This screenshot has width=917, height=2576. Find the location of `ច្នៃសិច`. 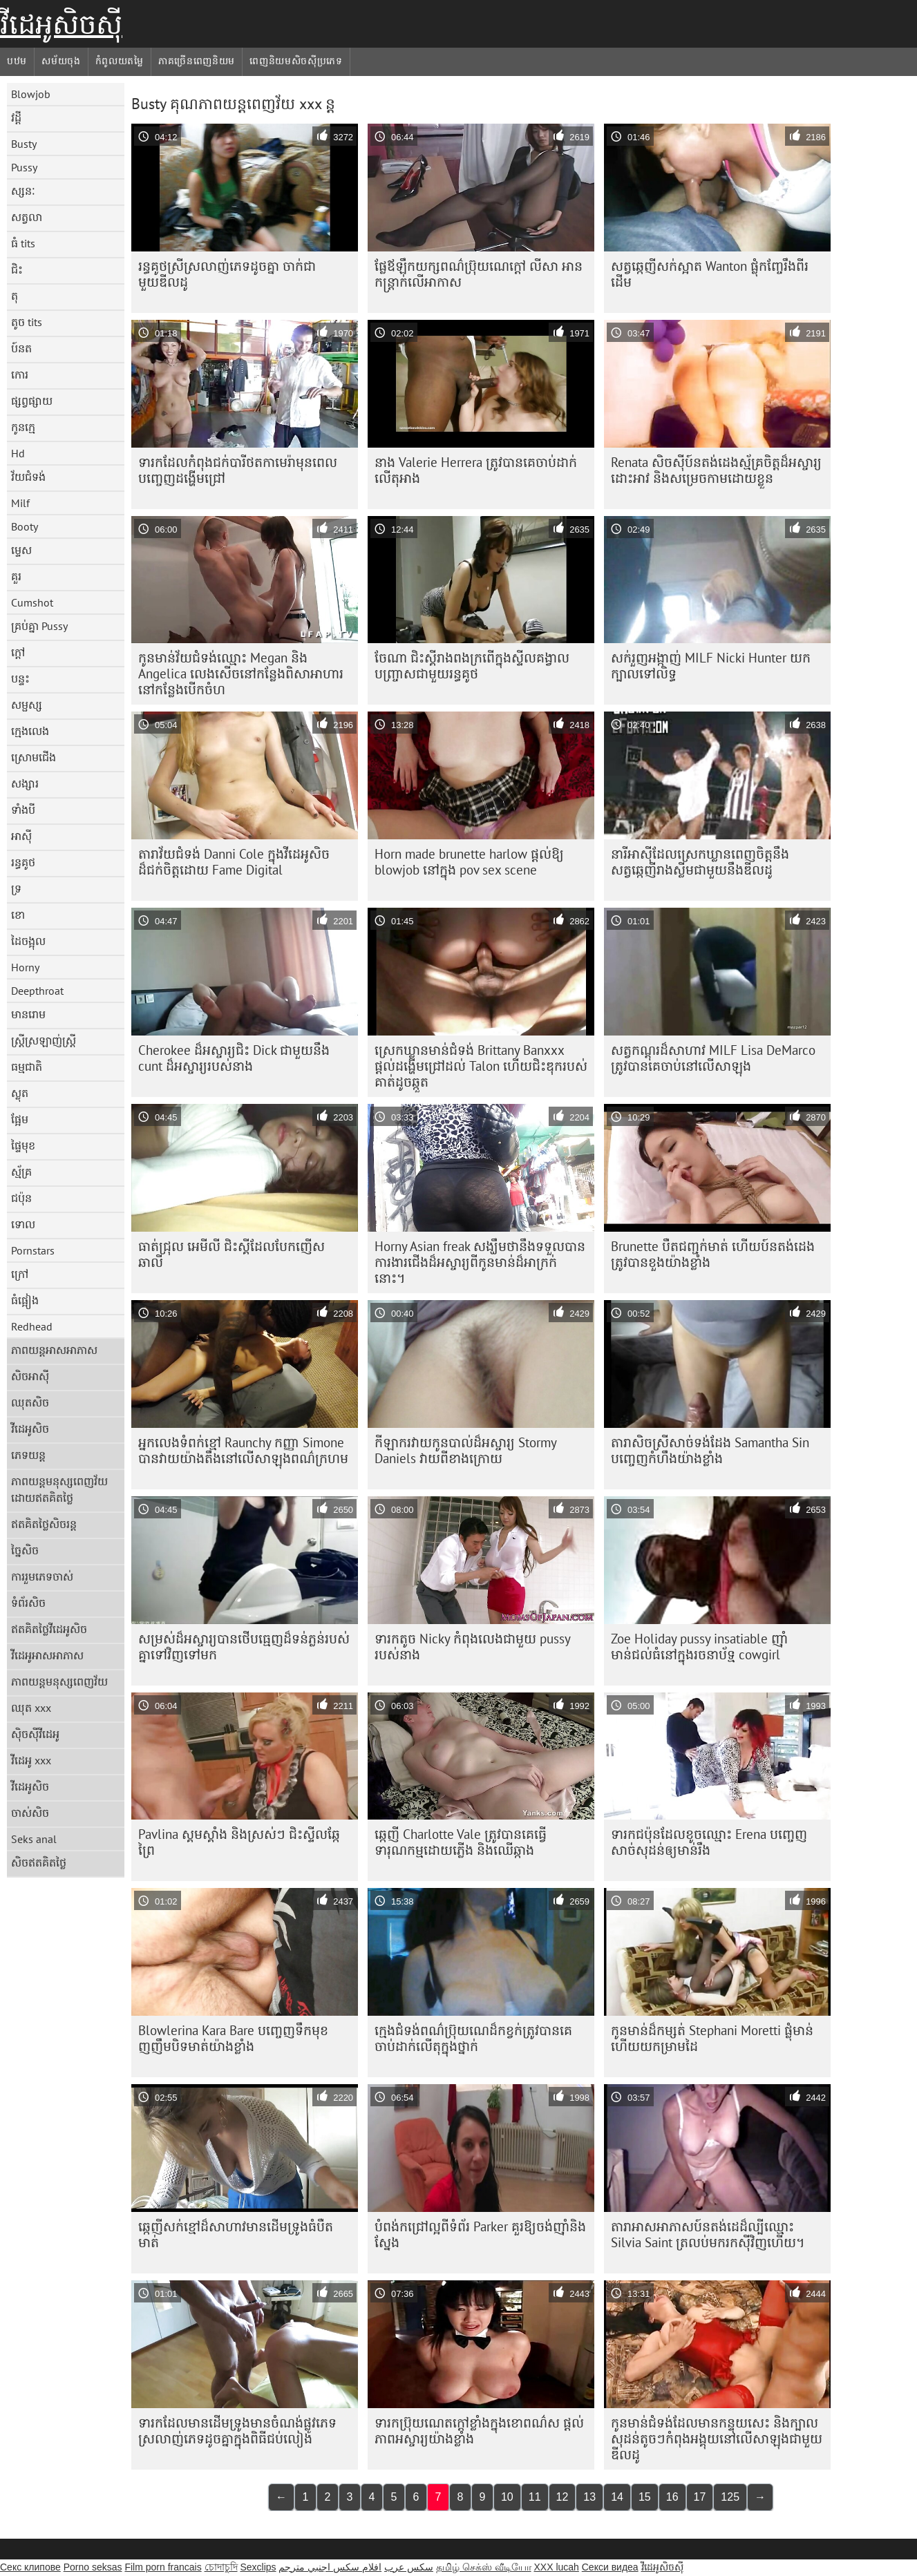

ច្នៃសិច is located at coordinates (25, 1550).